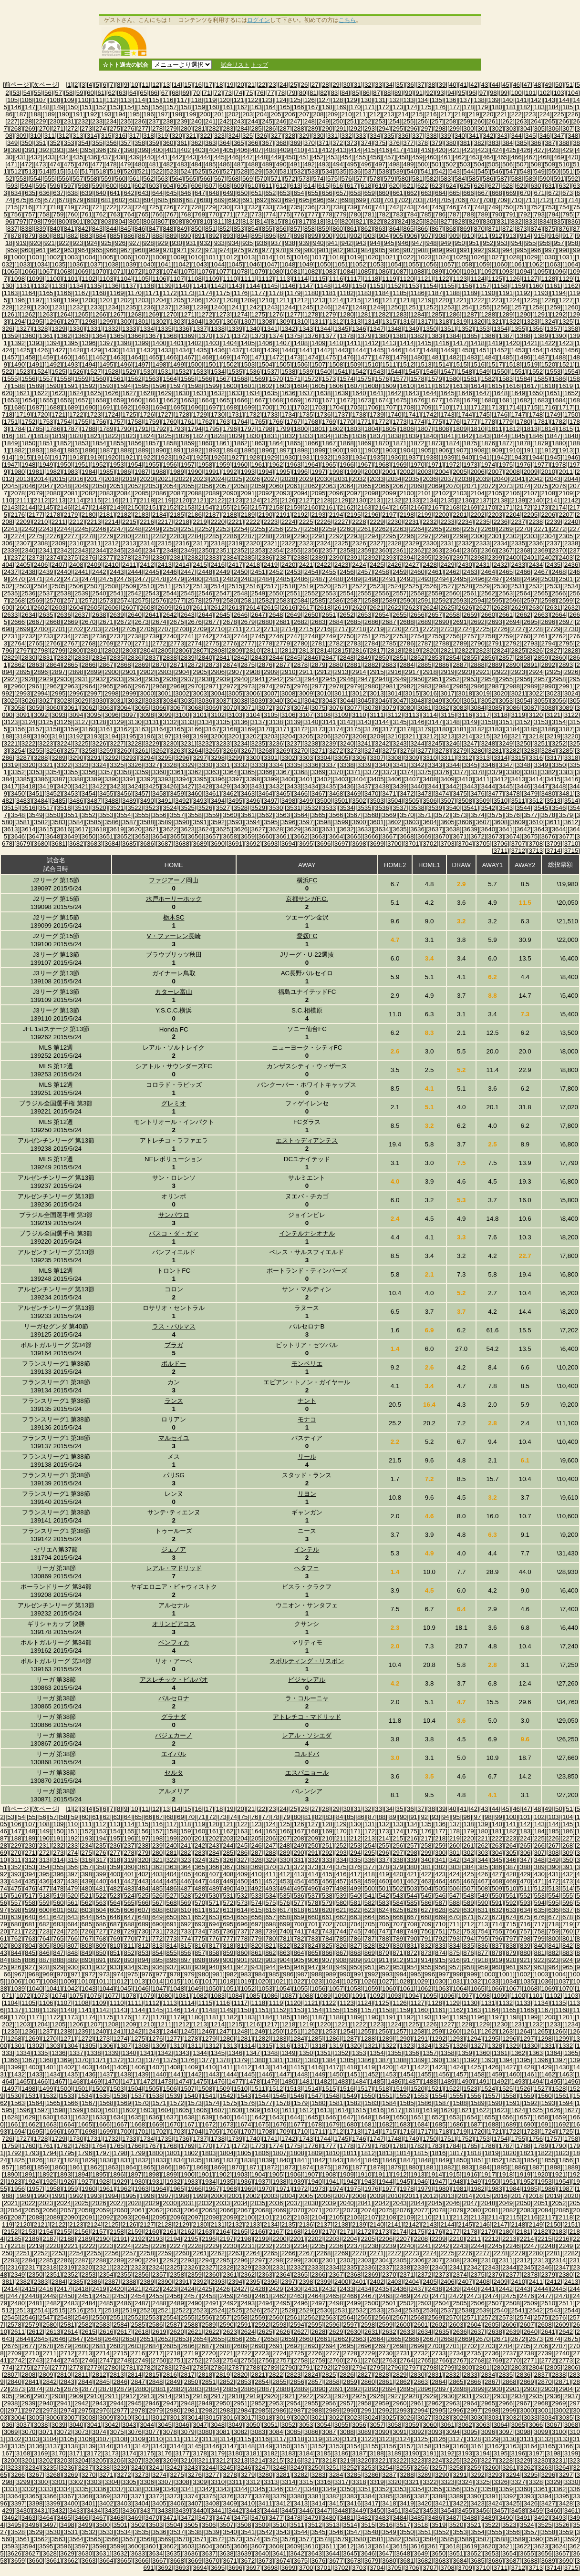 The height and width of the screenshot is (2576, 580). Describe the element at coordinates (212, 621) in the screenshot. I see `[2677]` at that location.